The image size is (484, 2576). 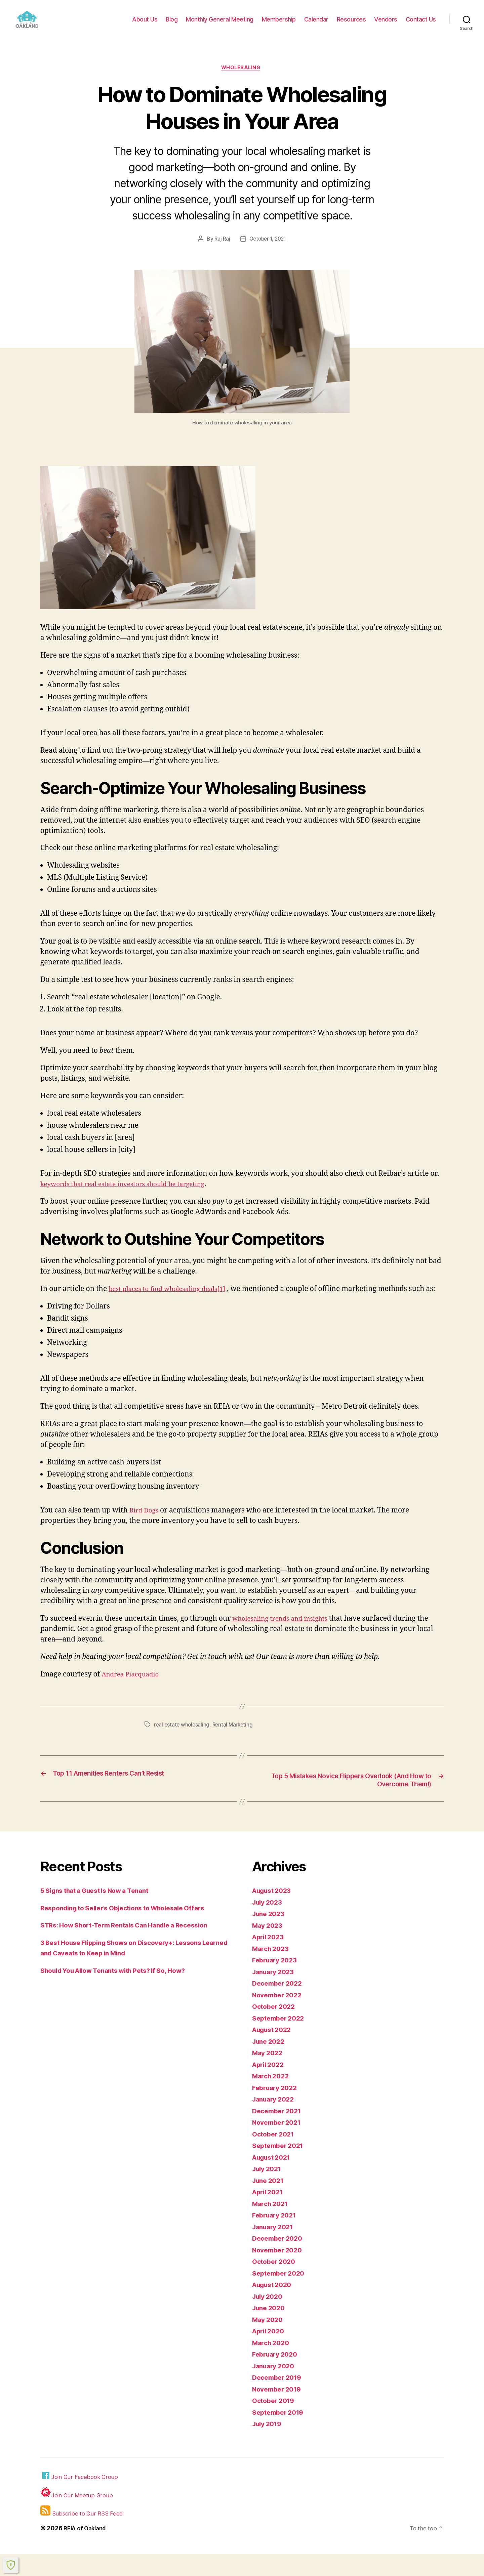 What do you see at coordinates (273, 2179) in the screenshot?
I see `August 2021` at bounding box center [273, 2179].